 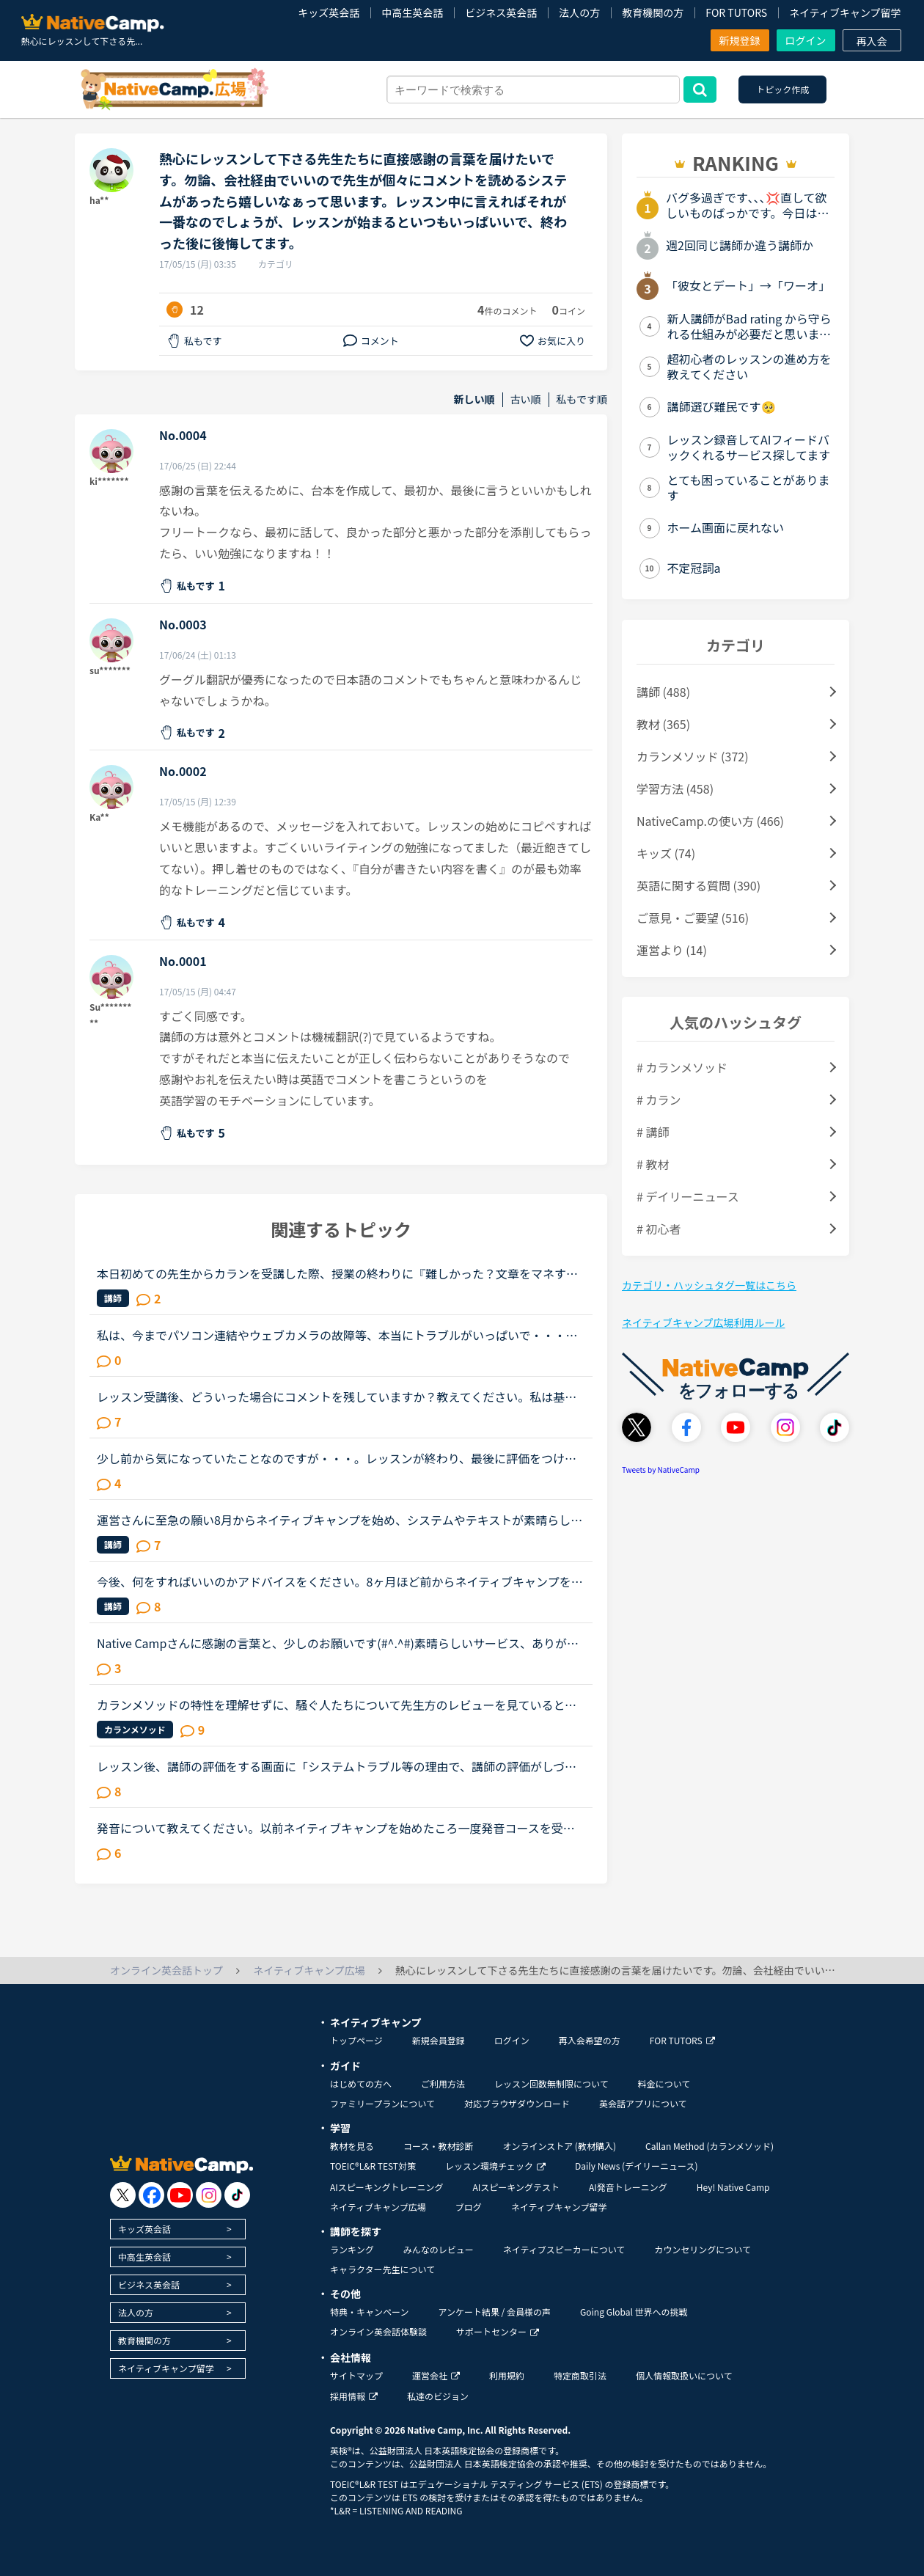 I want to click on 対応ブラウザダウンロード, so click(x=517, y=2103).